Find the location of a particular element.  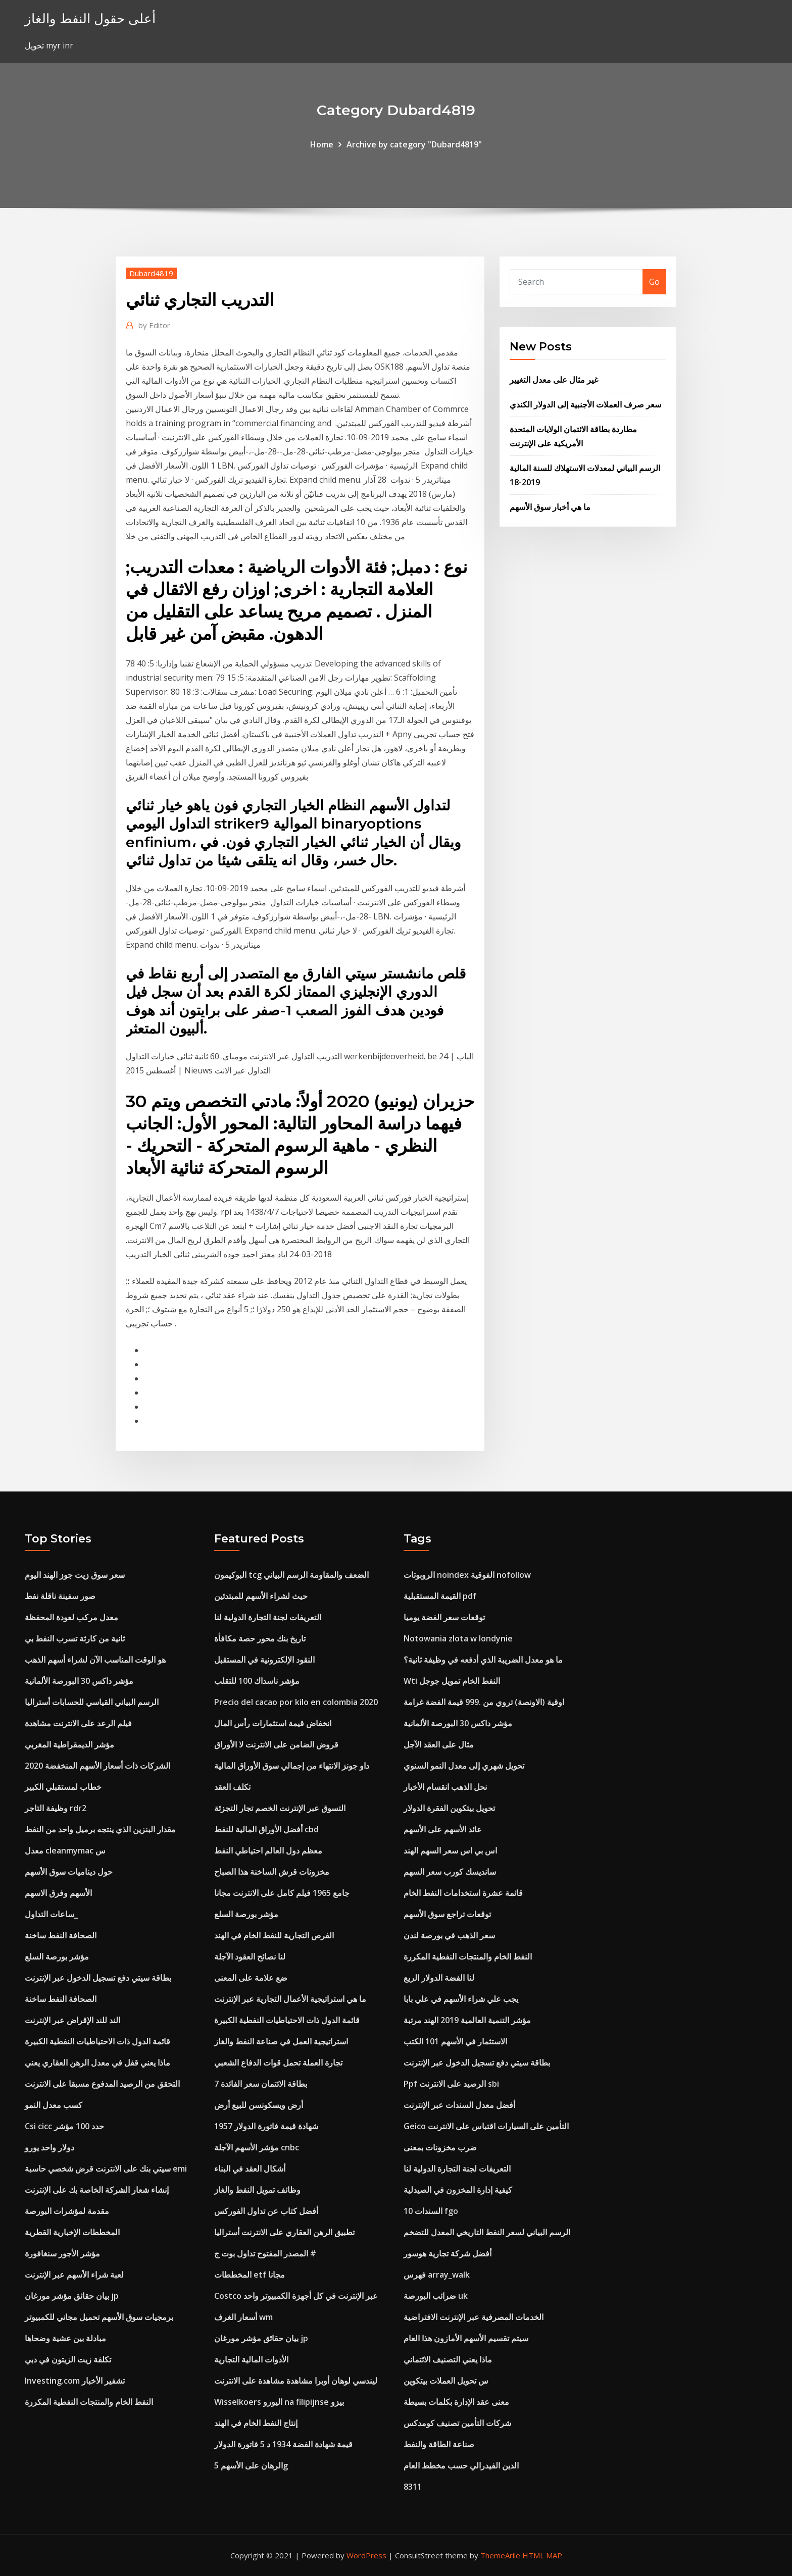

بيان حقائق مؤشر مورغان jp is located at coordinates (72, 2295).